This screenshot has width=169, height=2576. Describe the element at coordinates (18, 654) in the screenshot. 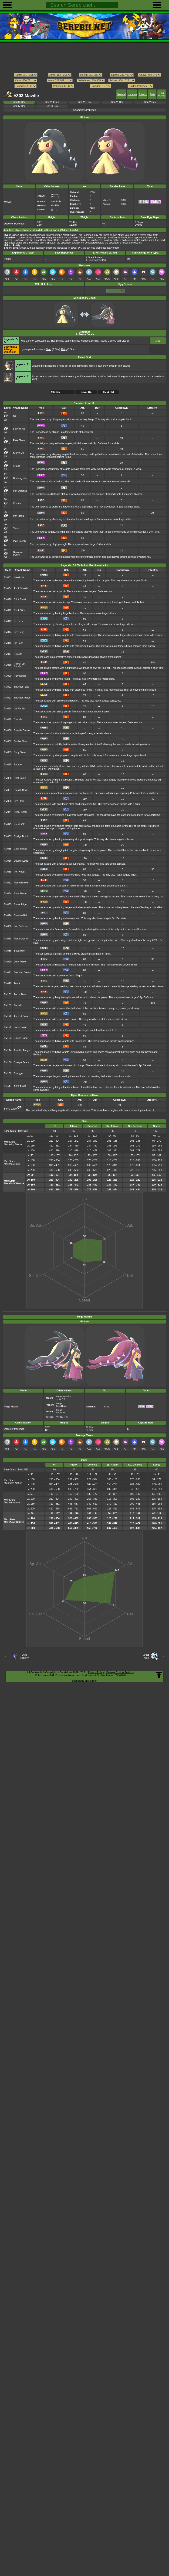

I see `Protect` at that location.